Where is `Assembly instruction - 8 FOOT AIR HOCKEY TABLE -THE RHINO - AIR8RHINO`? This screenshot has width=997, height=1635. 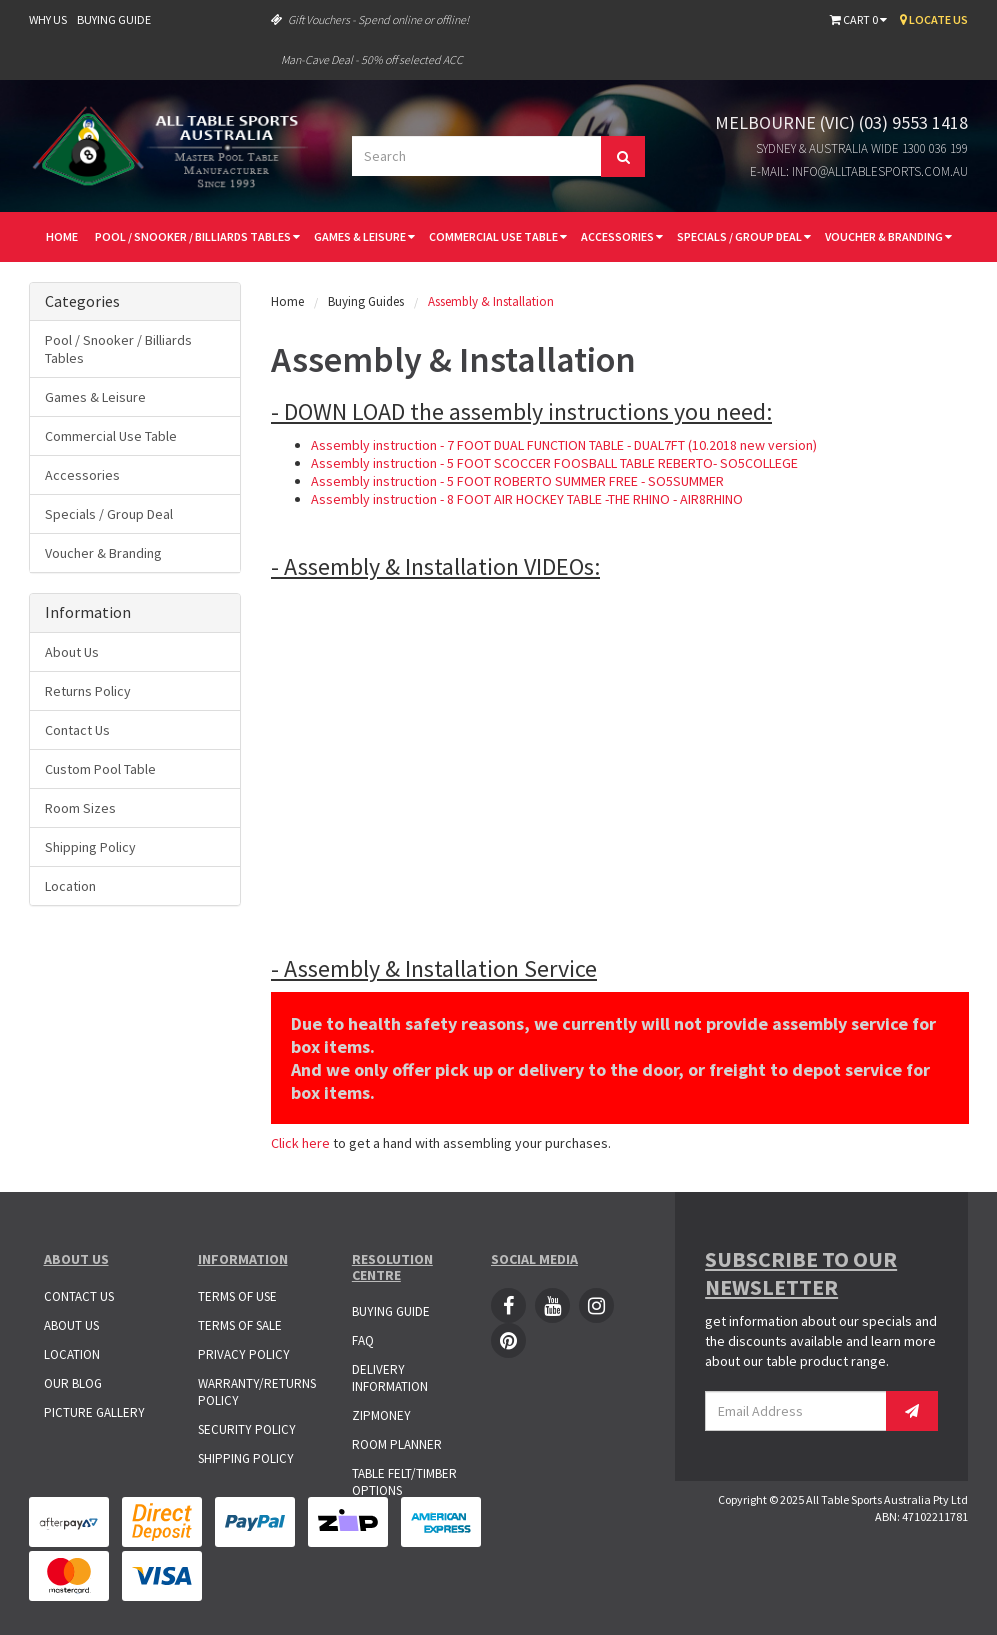
Assembly instruction - 8 FOOT AIR HOCKEY TABLE -THE RHINO - AIR8RHINO is located at coordinates (527, 499).